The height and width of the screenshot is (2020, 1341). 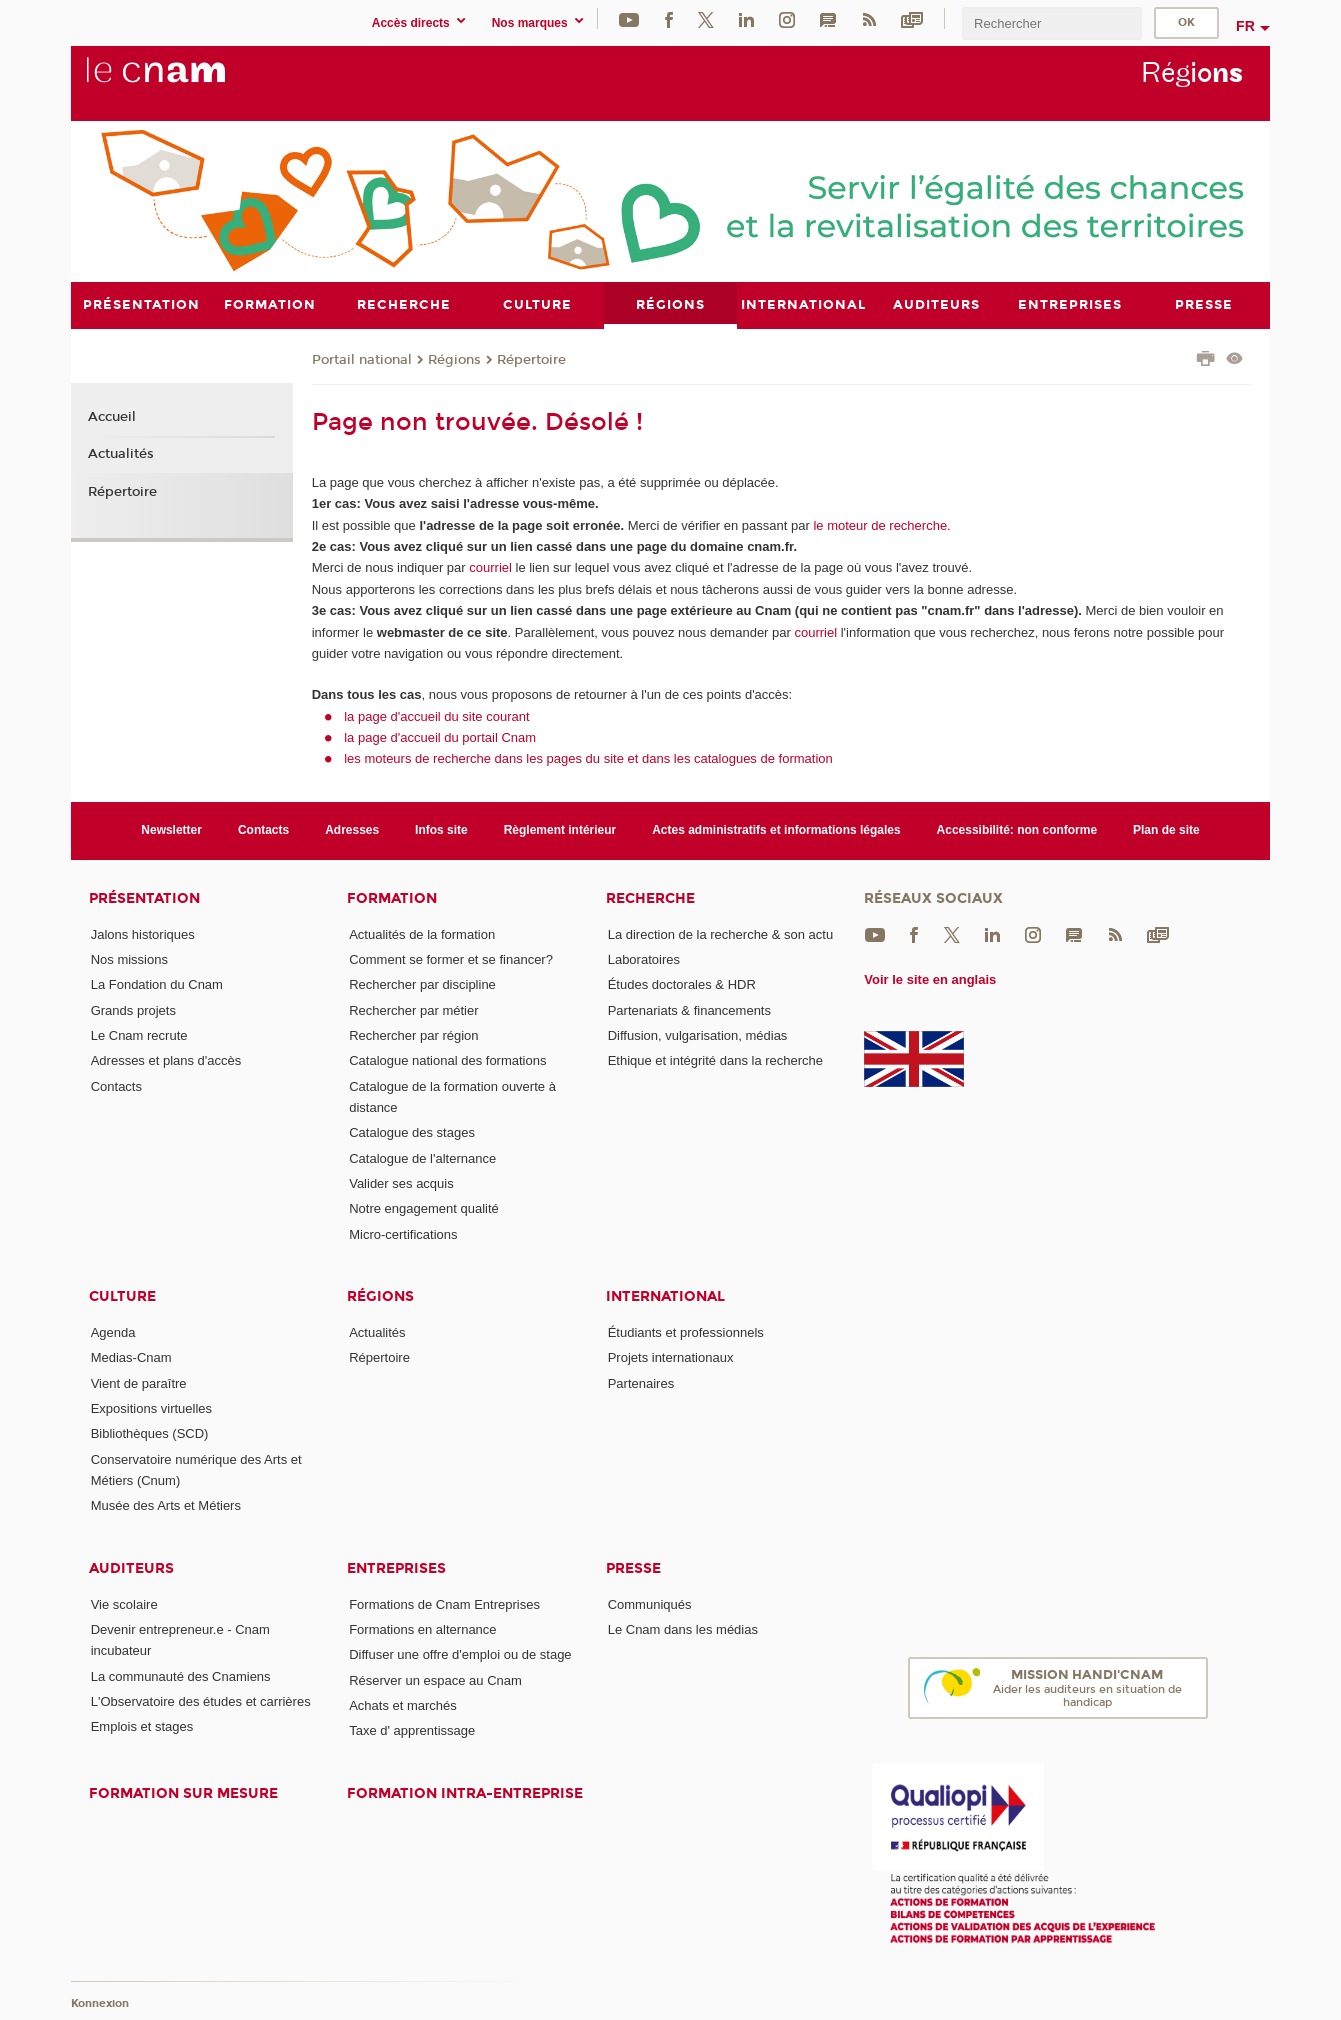 What do you see at coordinates (183, 1792) in the screenshot?
I see `Formation sur mesure` at bounding box center [183, 1792].